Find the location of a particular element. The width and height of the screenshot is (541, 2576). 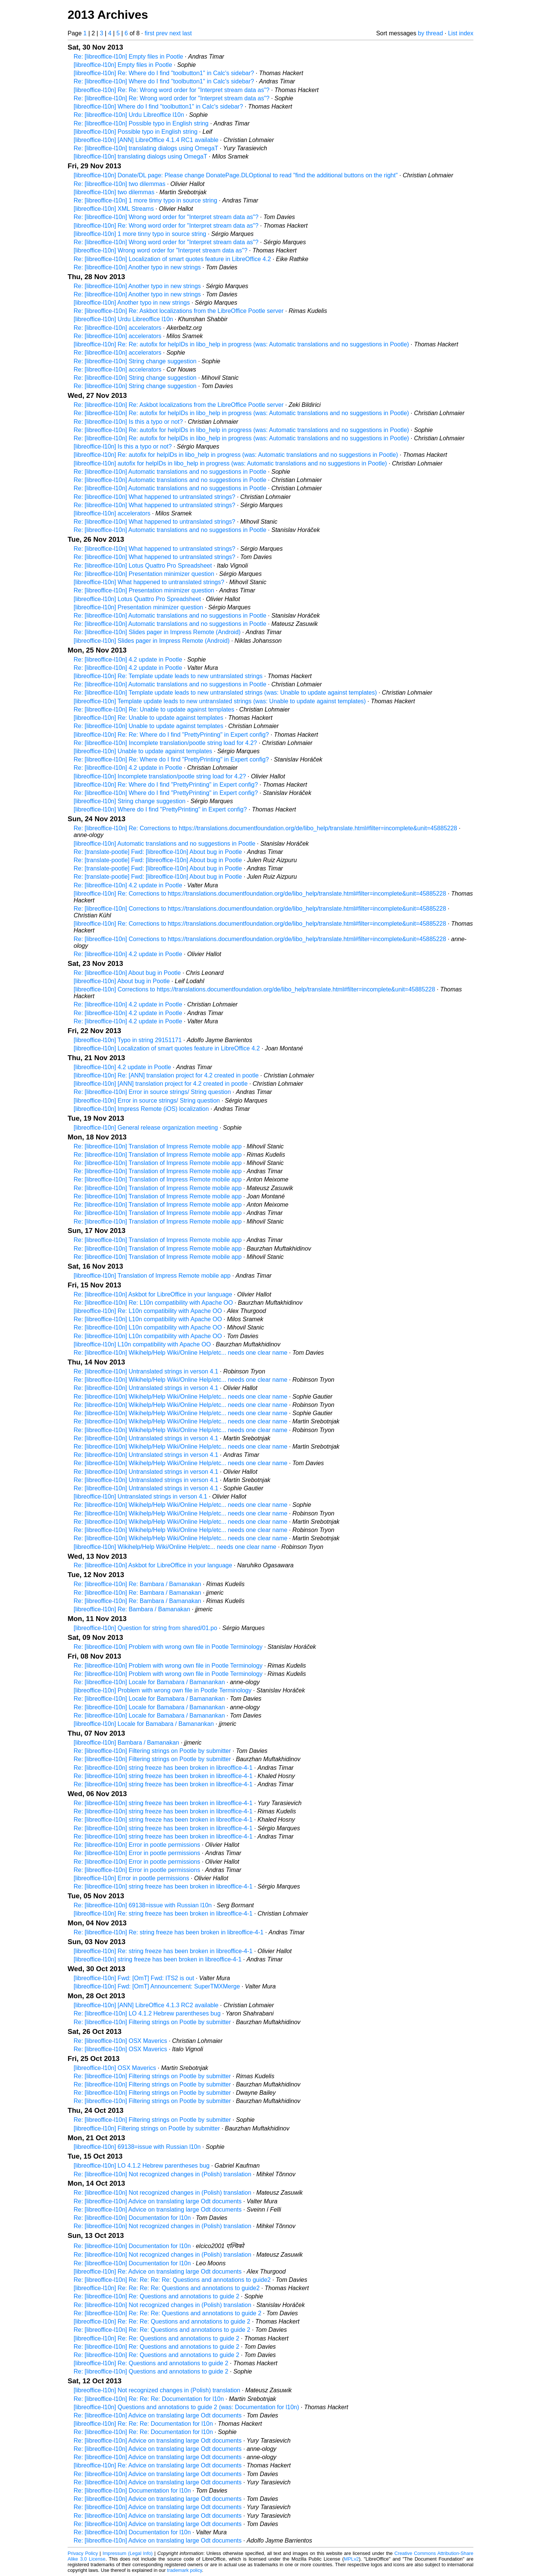

[libreoffice-l10n] LO 4.1.2 Hebrew parentheses bug is located at coordinates (142, 2165).